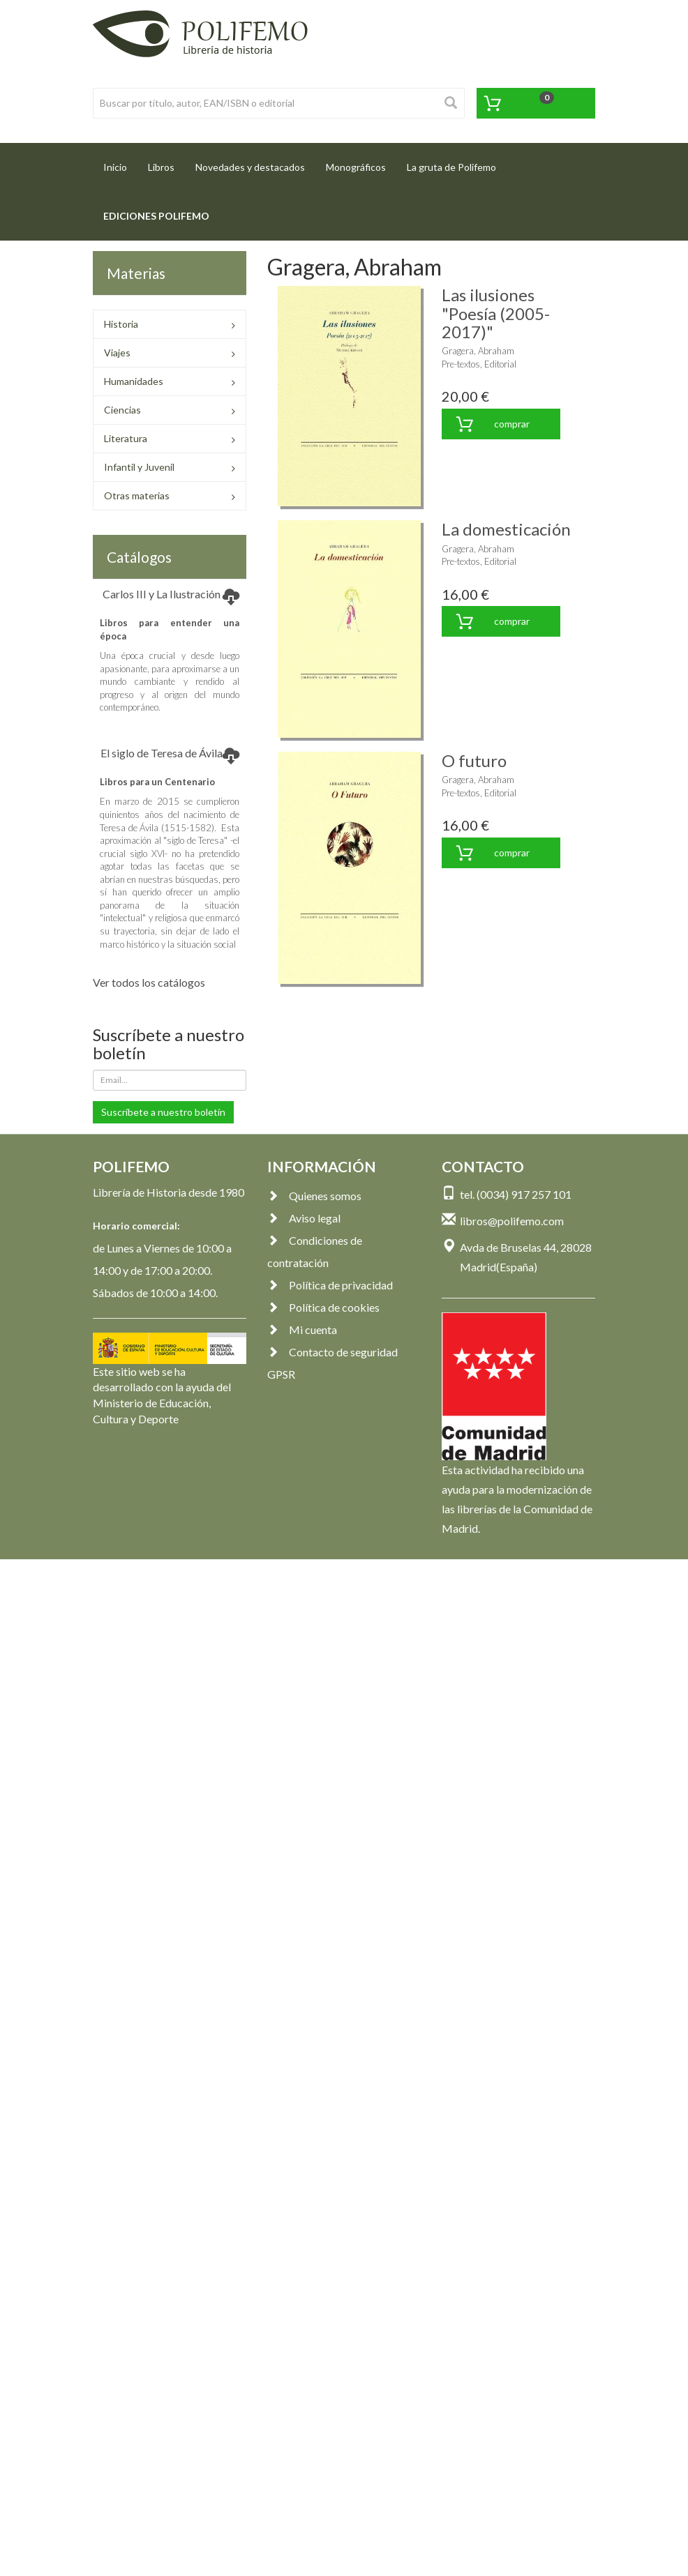  I want to click on Gragera, Abraham, so click(478, 350).